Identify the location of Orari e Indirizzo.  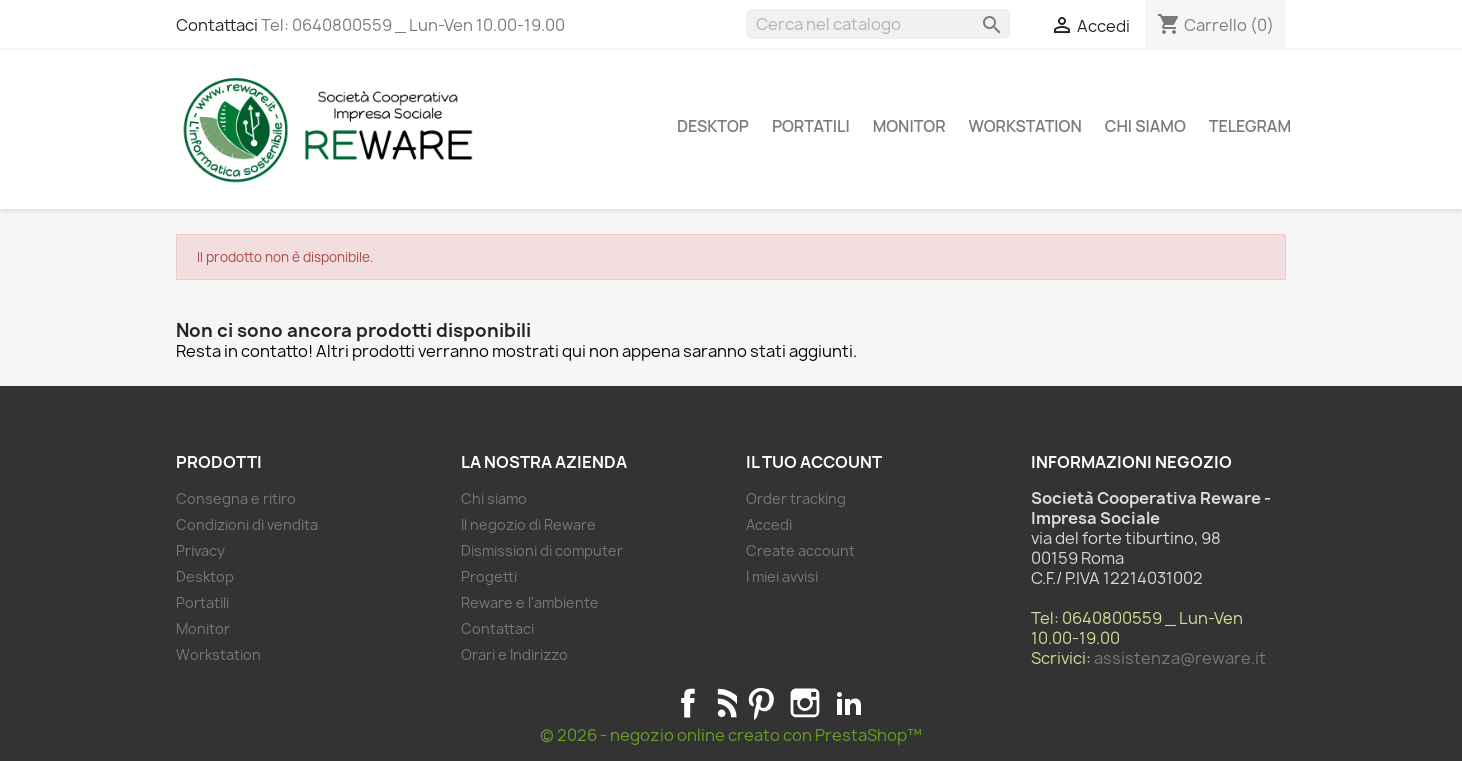
(514, 654).